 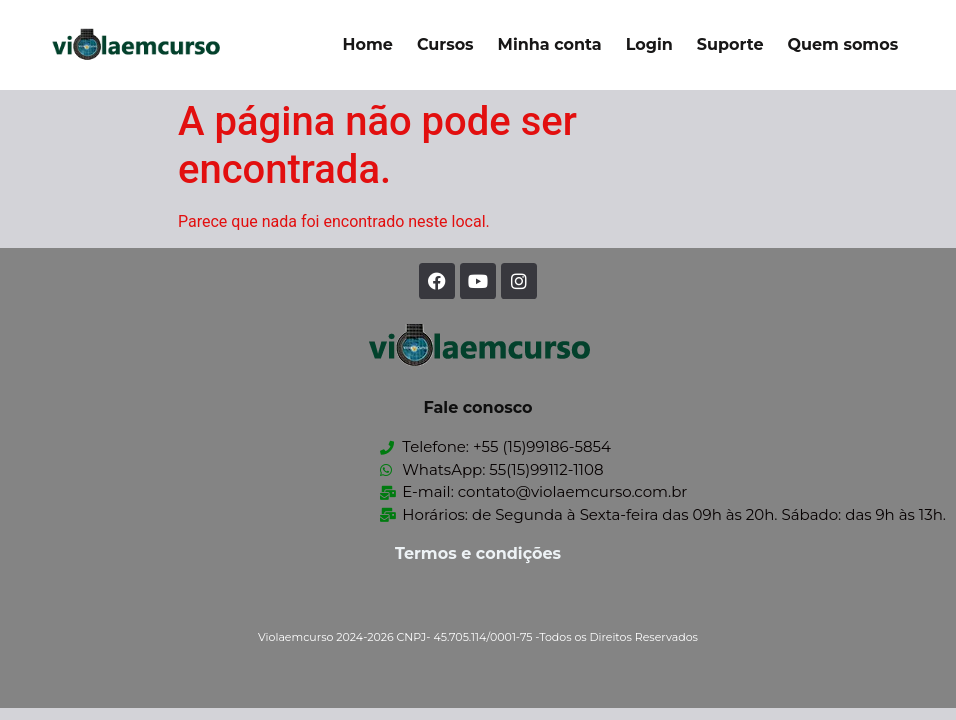 I want to click on Login, so click(x=649, y=44).